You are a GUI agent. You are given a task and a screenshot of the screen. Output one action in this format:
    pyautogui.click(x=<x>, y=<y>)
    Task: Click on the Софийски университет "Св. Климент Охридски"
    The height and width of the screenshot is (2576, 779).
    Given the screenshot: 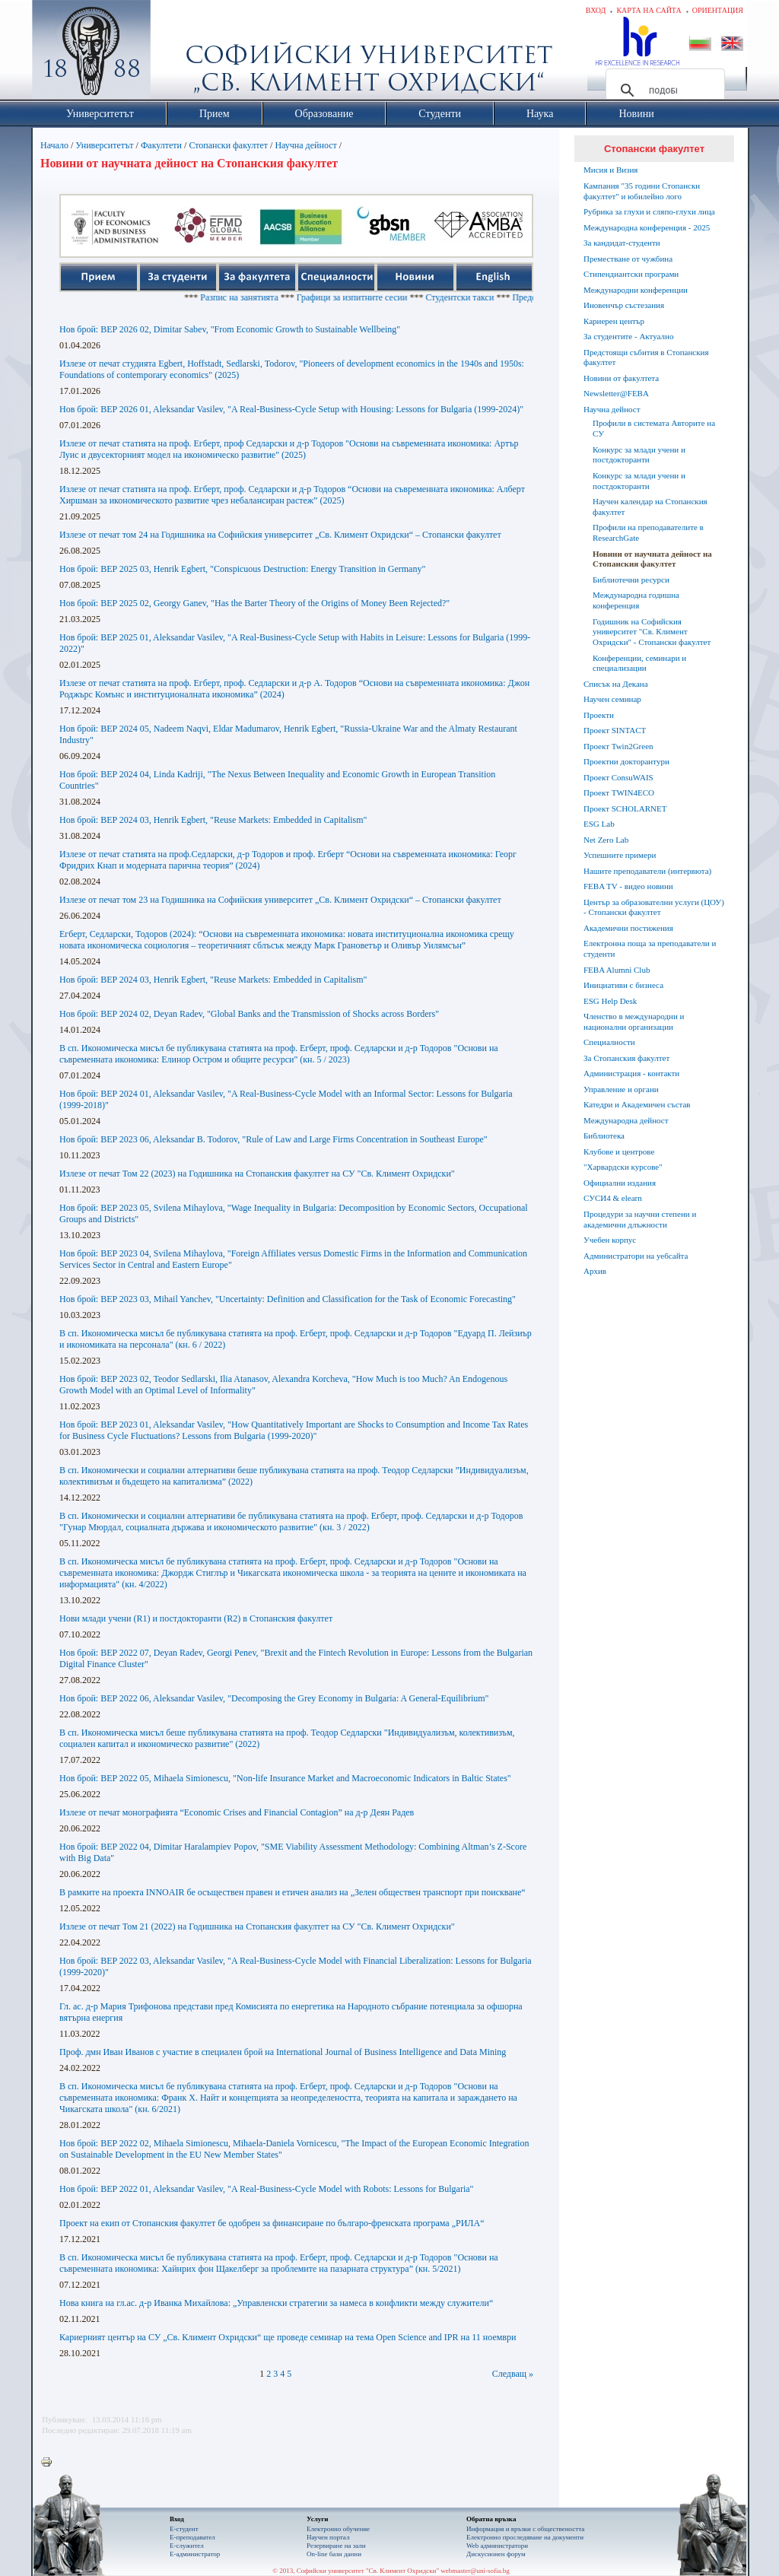 What is the action you would take?
    pyautogui.click(x=177, y=53)
    